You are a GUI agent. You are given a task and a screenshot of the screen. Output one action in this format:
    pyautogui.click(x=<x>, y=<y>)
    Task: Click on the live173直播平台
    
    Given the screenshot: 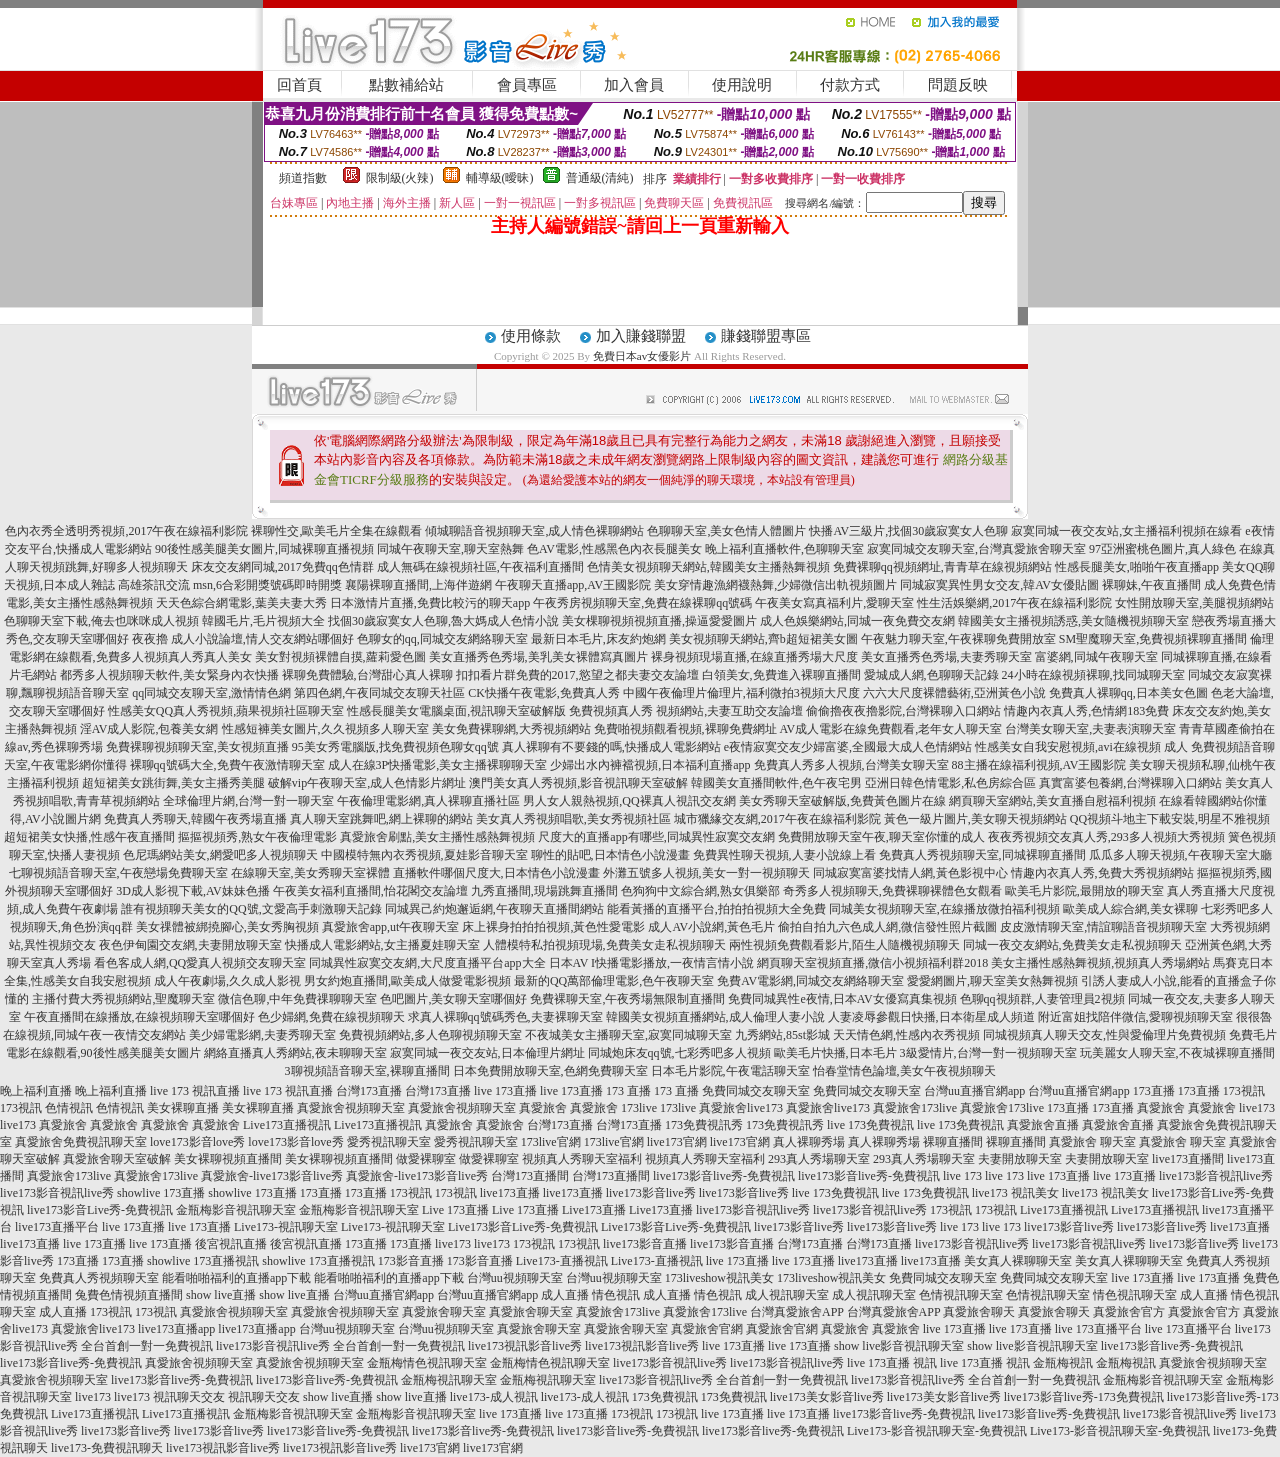 What is the action you would take?
    pyautogui.click(x=57, y=1227)
    